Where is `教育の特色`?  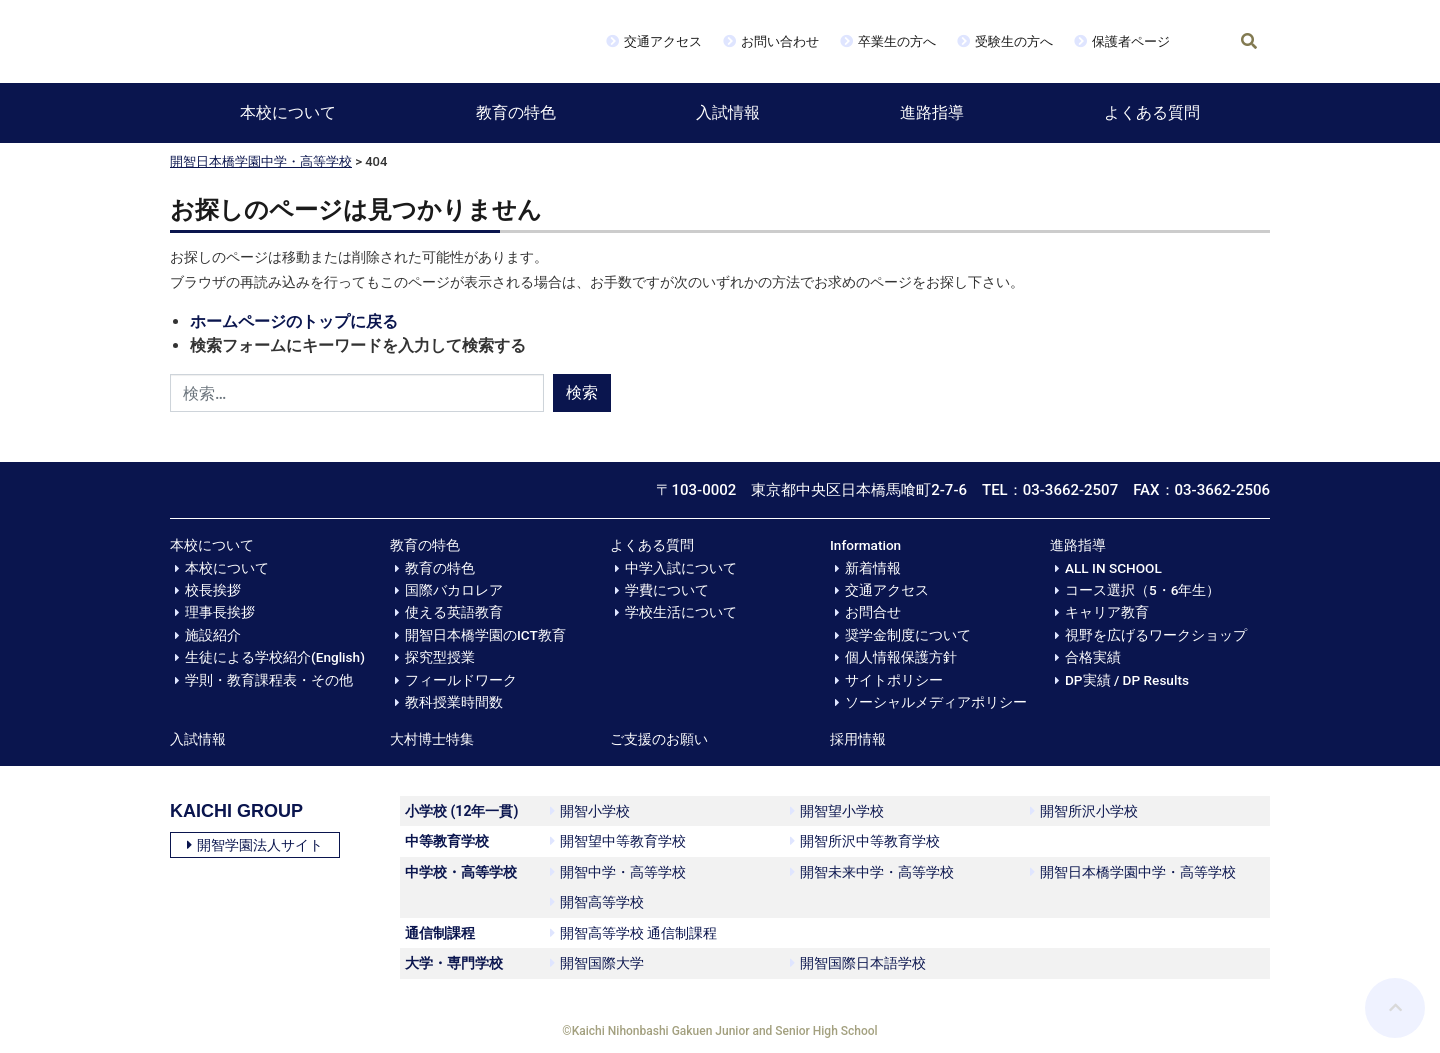 教育の特色 is located at coordinates (516, 112).